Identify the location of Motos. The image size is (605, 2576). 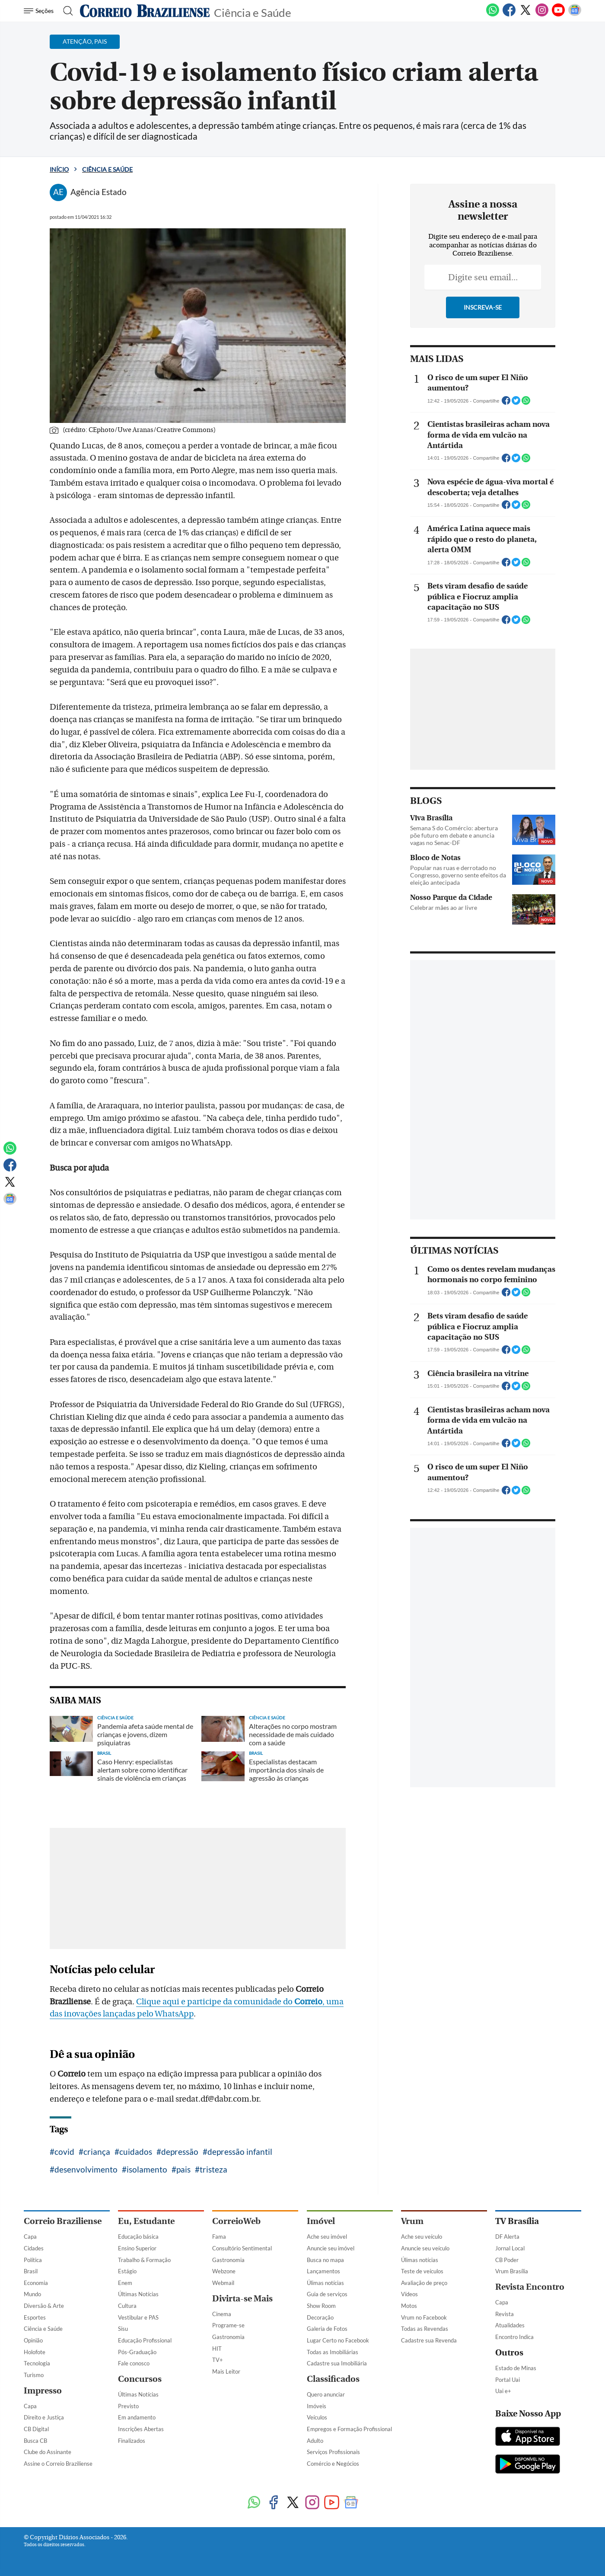
(409, 2305).